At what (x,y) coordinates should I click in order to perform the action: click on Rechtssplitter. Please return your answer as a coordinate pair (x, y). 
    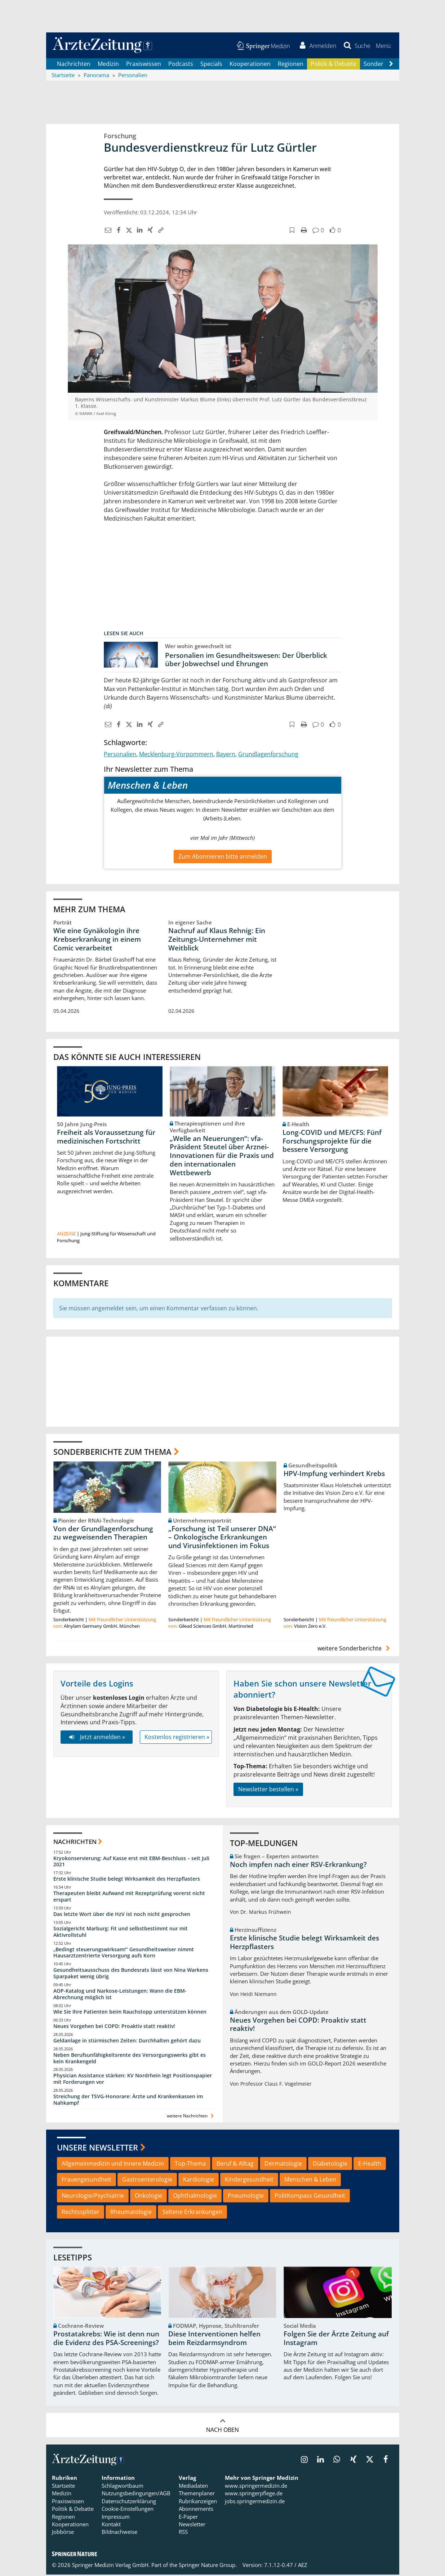
    Looking at the image, I should click on (80, 2213).